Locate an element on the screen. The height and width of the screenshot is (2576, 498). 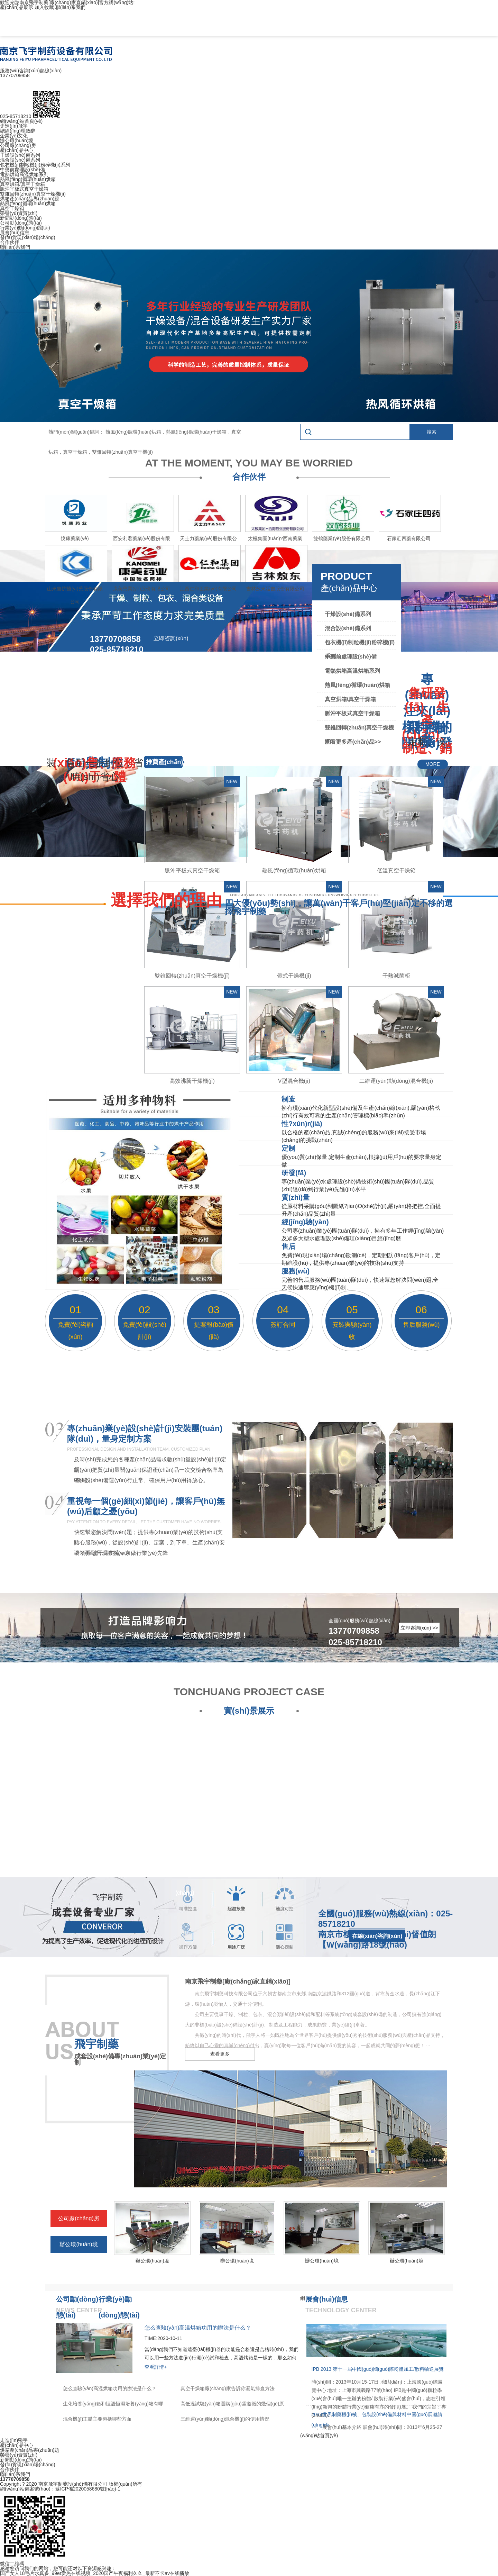
怎么查驗(yàn)高溫烘箱功用的辦法是什么？ is located at coordinates (109, 2388).